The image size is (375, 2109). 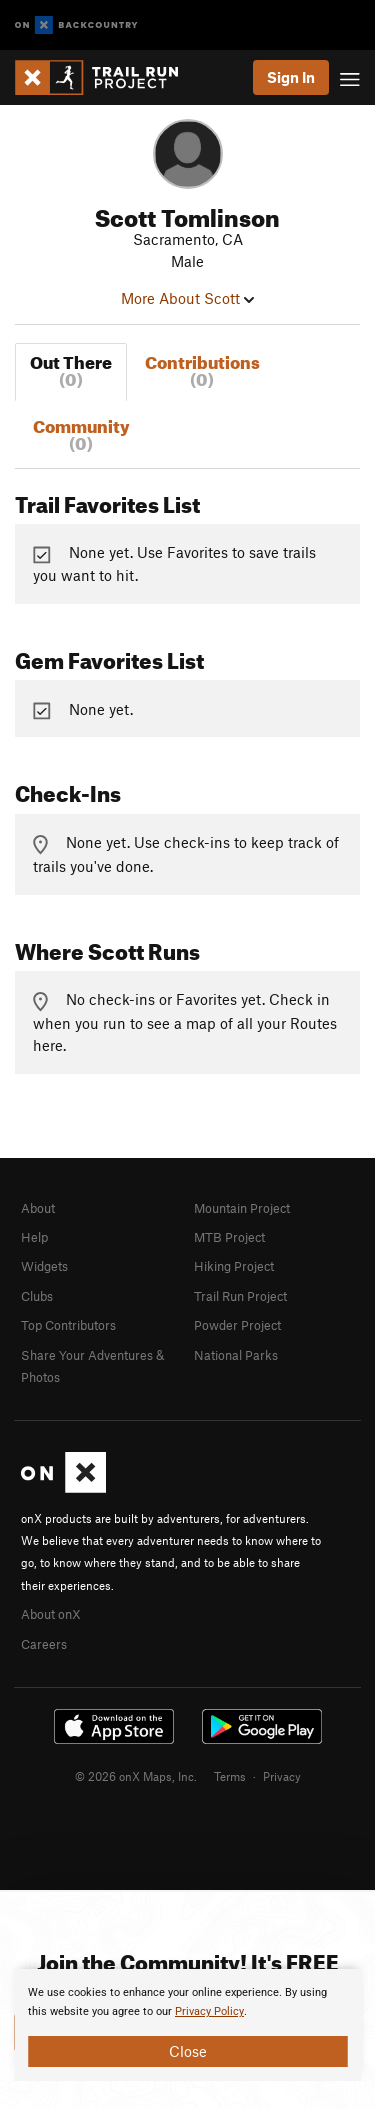 I want to click on About onX, so click(x=51, y=1614).